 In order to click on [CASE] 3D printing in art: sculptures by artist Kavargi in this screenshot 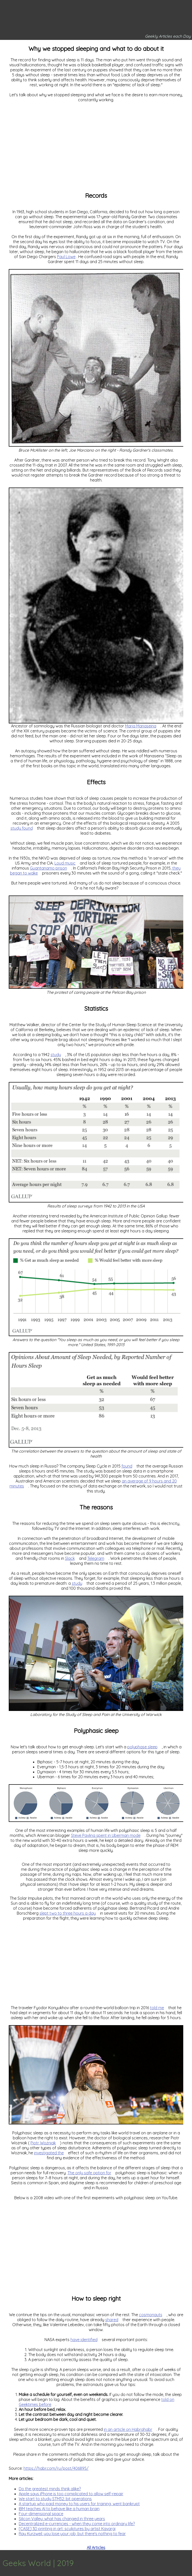, I will do `click(67, 2528)`.